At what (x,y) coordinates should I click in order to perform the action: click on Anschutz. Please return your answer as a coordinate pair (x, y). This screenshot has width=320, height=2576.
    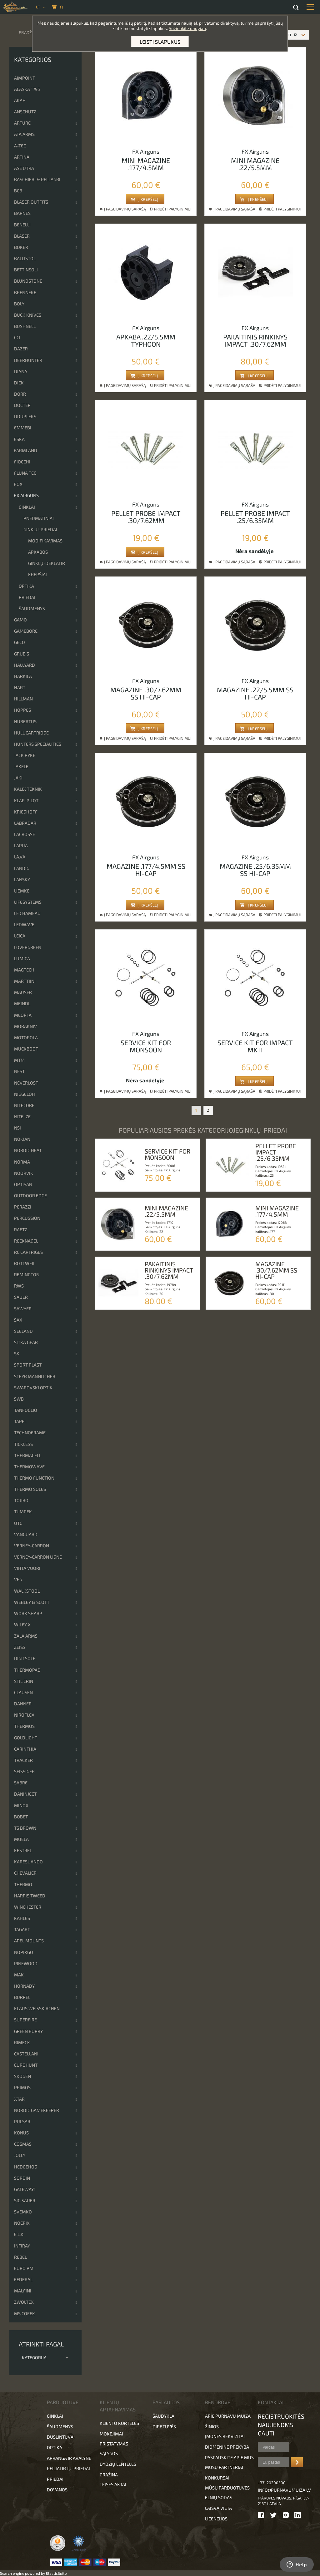
    Looking at the image, I should click on (25, 111).